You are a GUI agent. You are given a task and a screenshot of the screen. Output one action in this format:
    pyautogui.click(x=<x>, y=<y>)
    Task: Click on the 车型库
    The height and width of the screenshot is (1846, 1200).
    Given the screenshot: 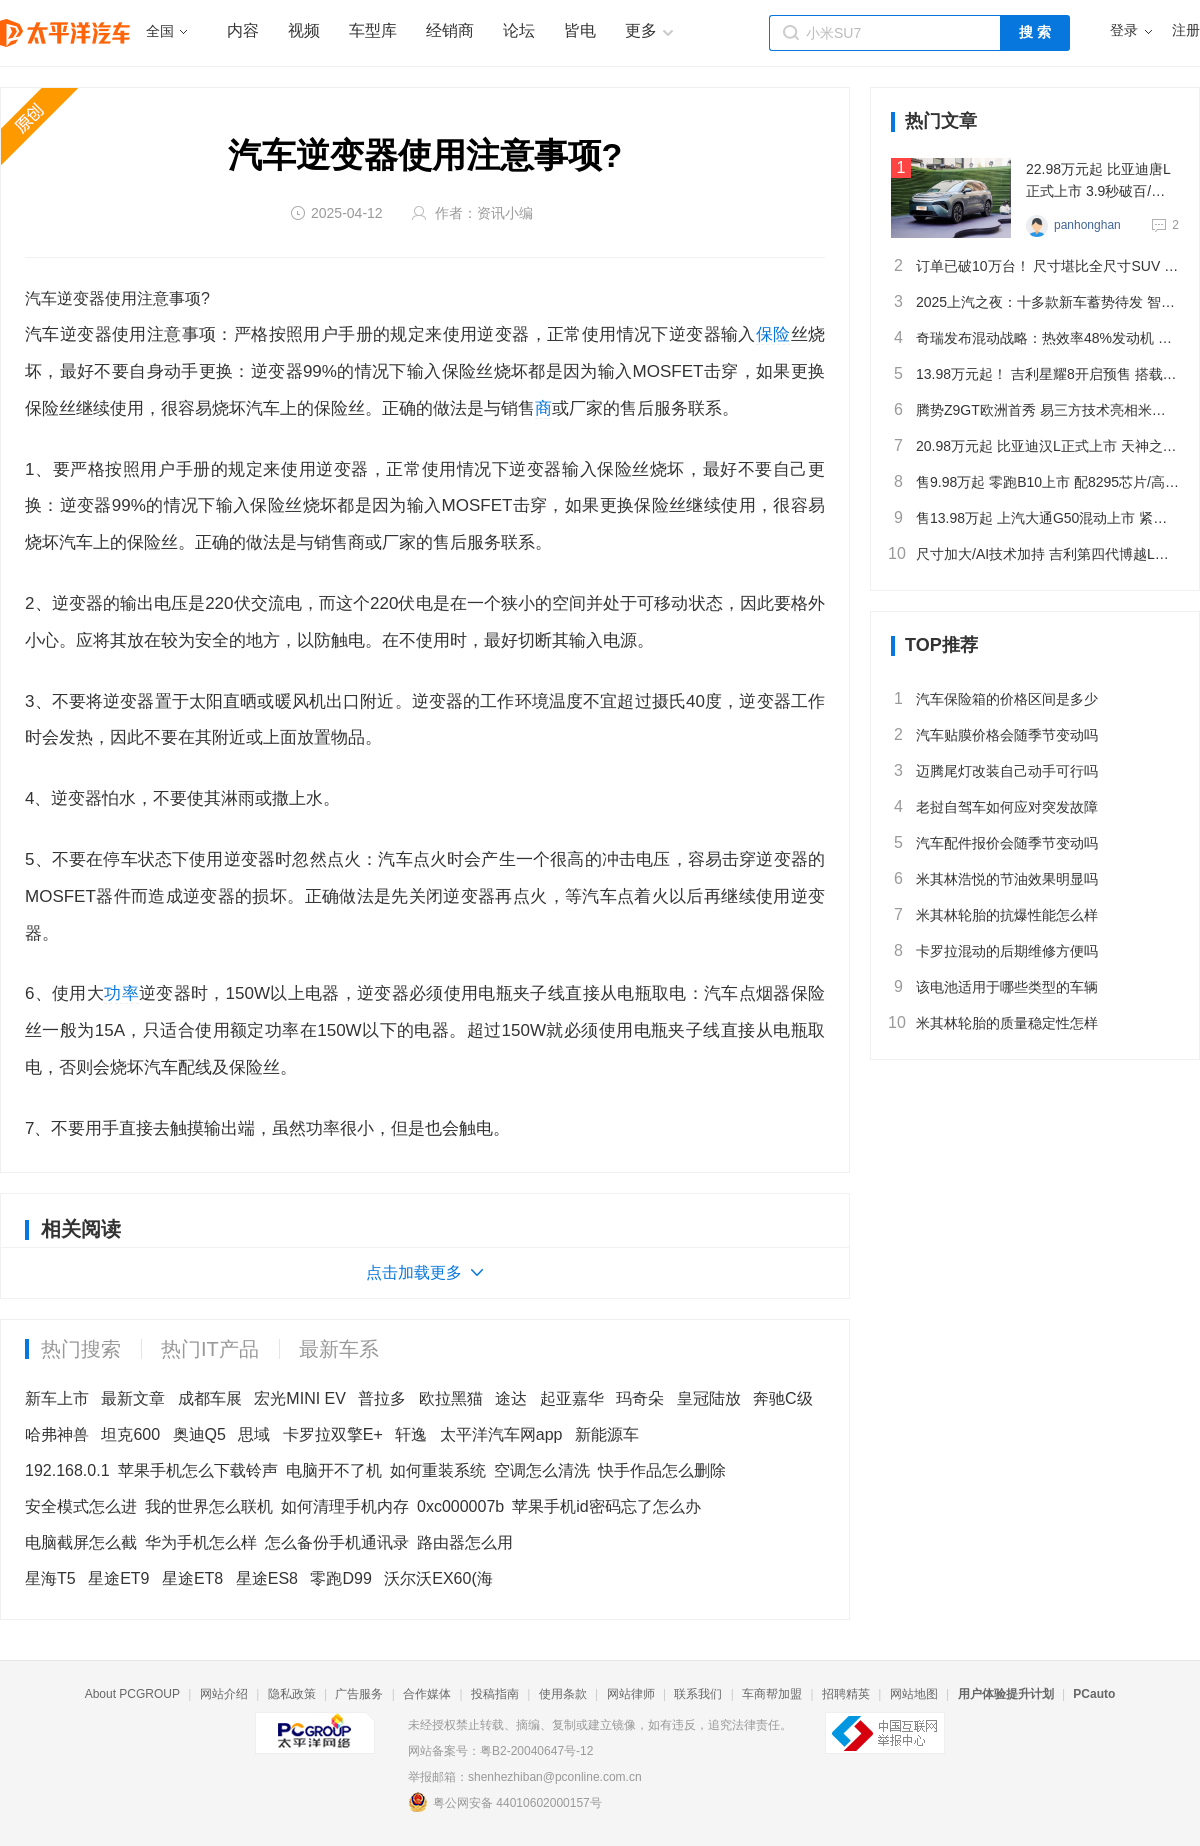 What is the action you would take?
    pyautogui.click(x=373, y=30)
    